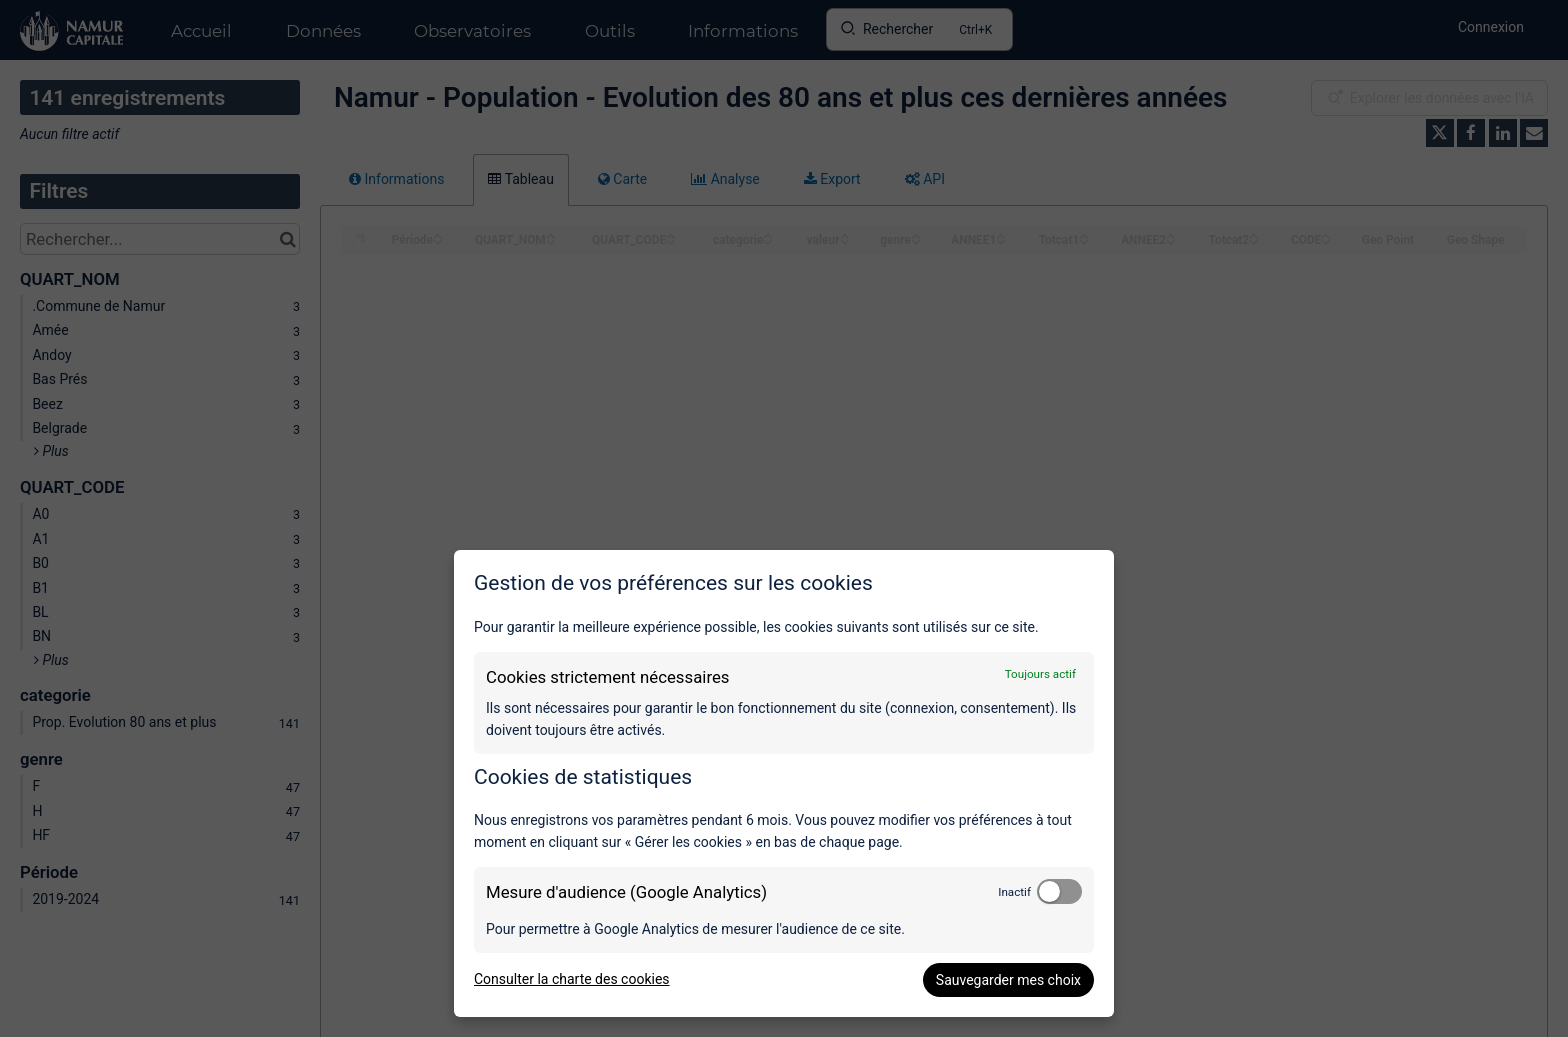 The height and width of the screenshot is (1037, 1568). I want to click on Toujours actif, so click(1040, 674).